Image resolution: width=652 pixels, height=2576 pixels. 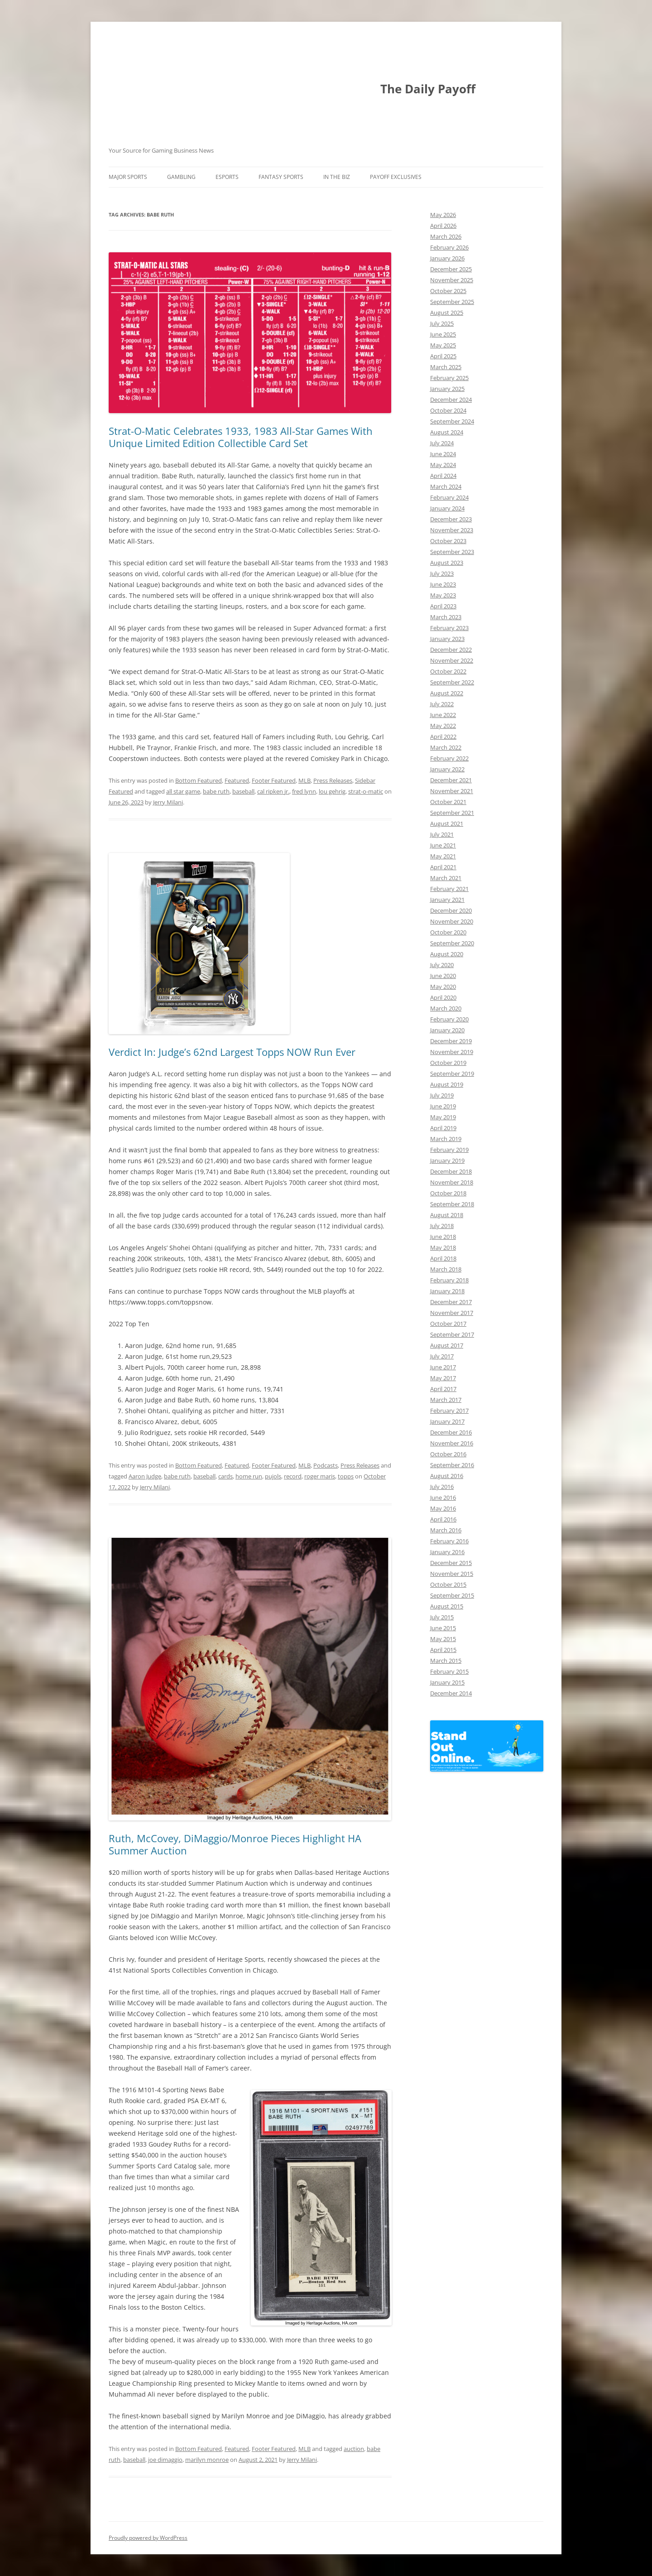 I want to click on April 2015, so click(x=443, y=1650).